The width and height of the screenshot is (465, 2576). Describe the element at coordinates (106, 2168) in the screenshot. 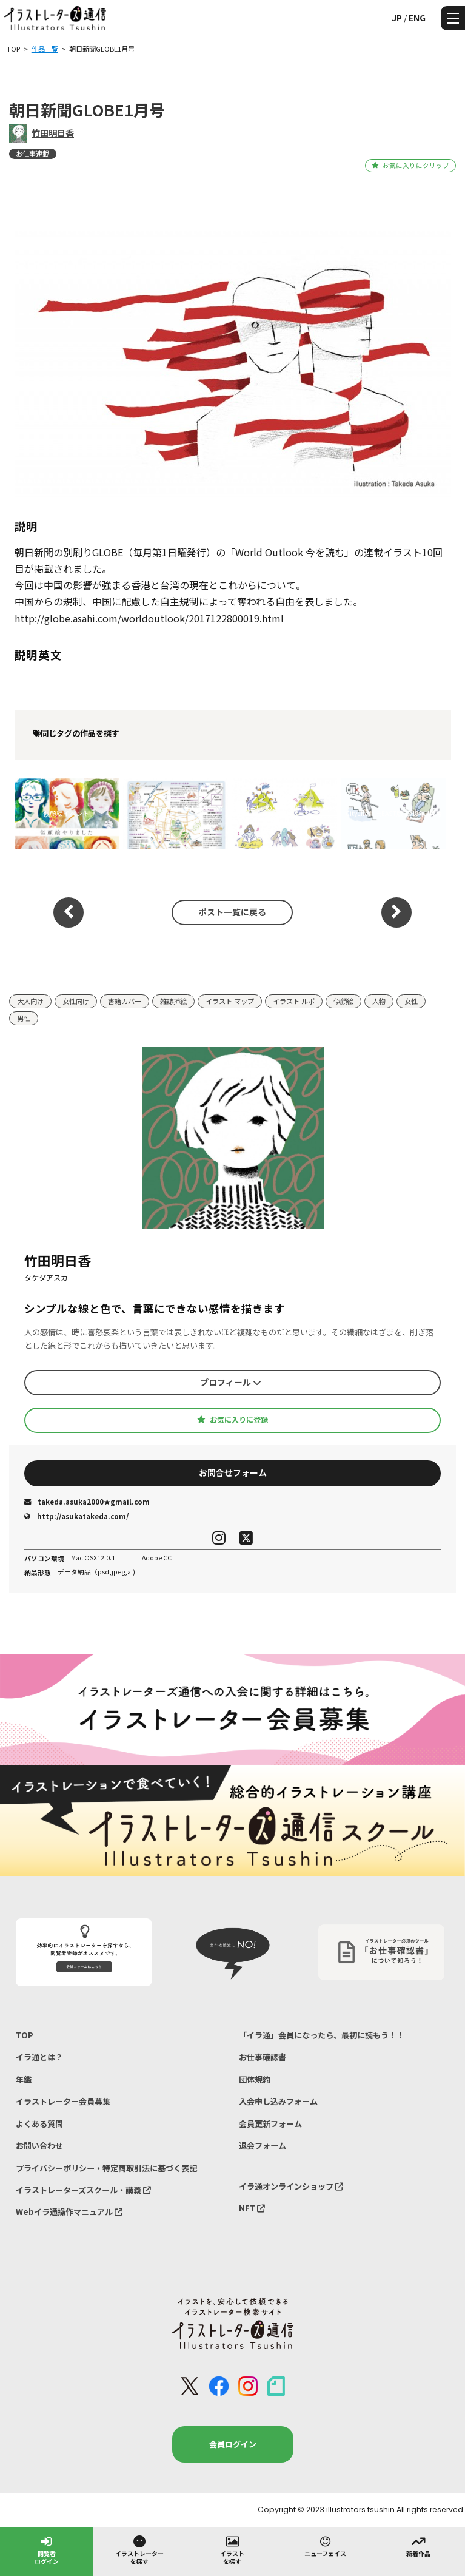

I see `プライバシーポリシー・特定商取引法に基づく表記` at that location.